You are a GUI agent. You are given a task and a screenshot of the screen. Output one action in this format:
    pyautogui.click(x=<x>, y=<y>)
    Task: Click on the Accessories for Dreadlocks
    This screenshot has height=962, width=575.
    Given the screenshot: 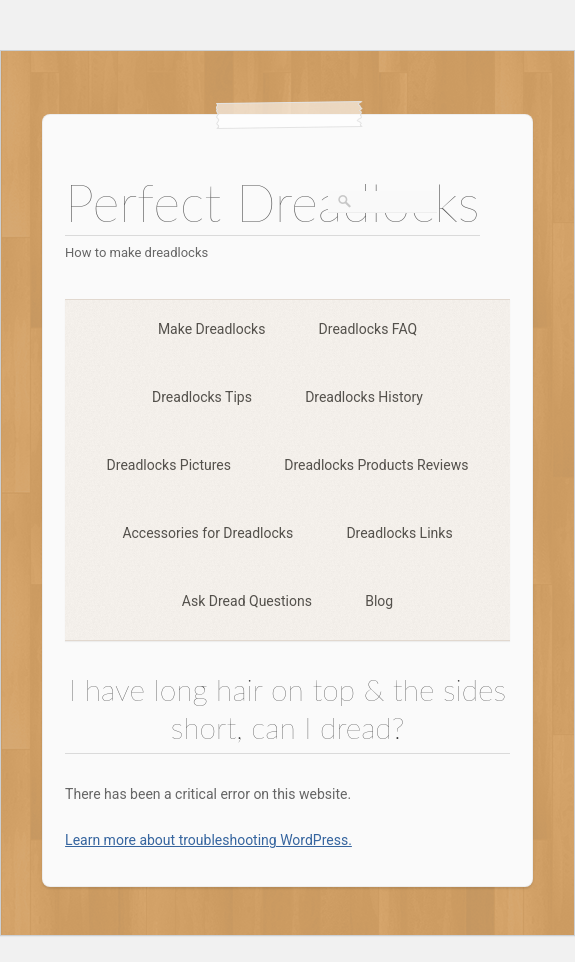 What is the action you would take?
    pyautogui.click(x=207, y=533)
    